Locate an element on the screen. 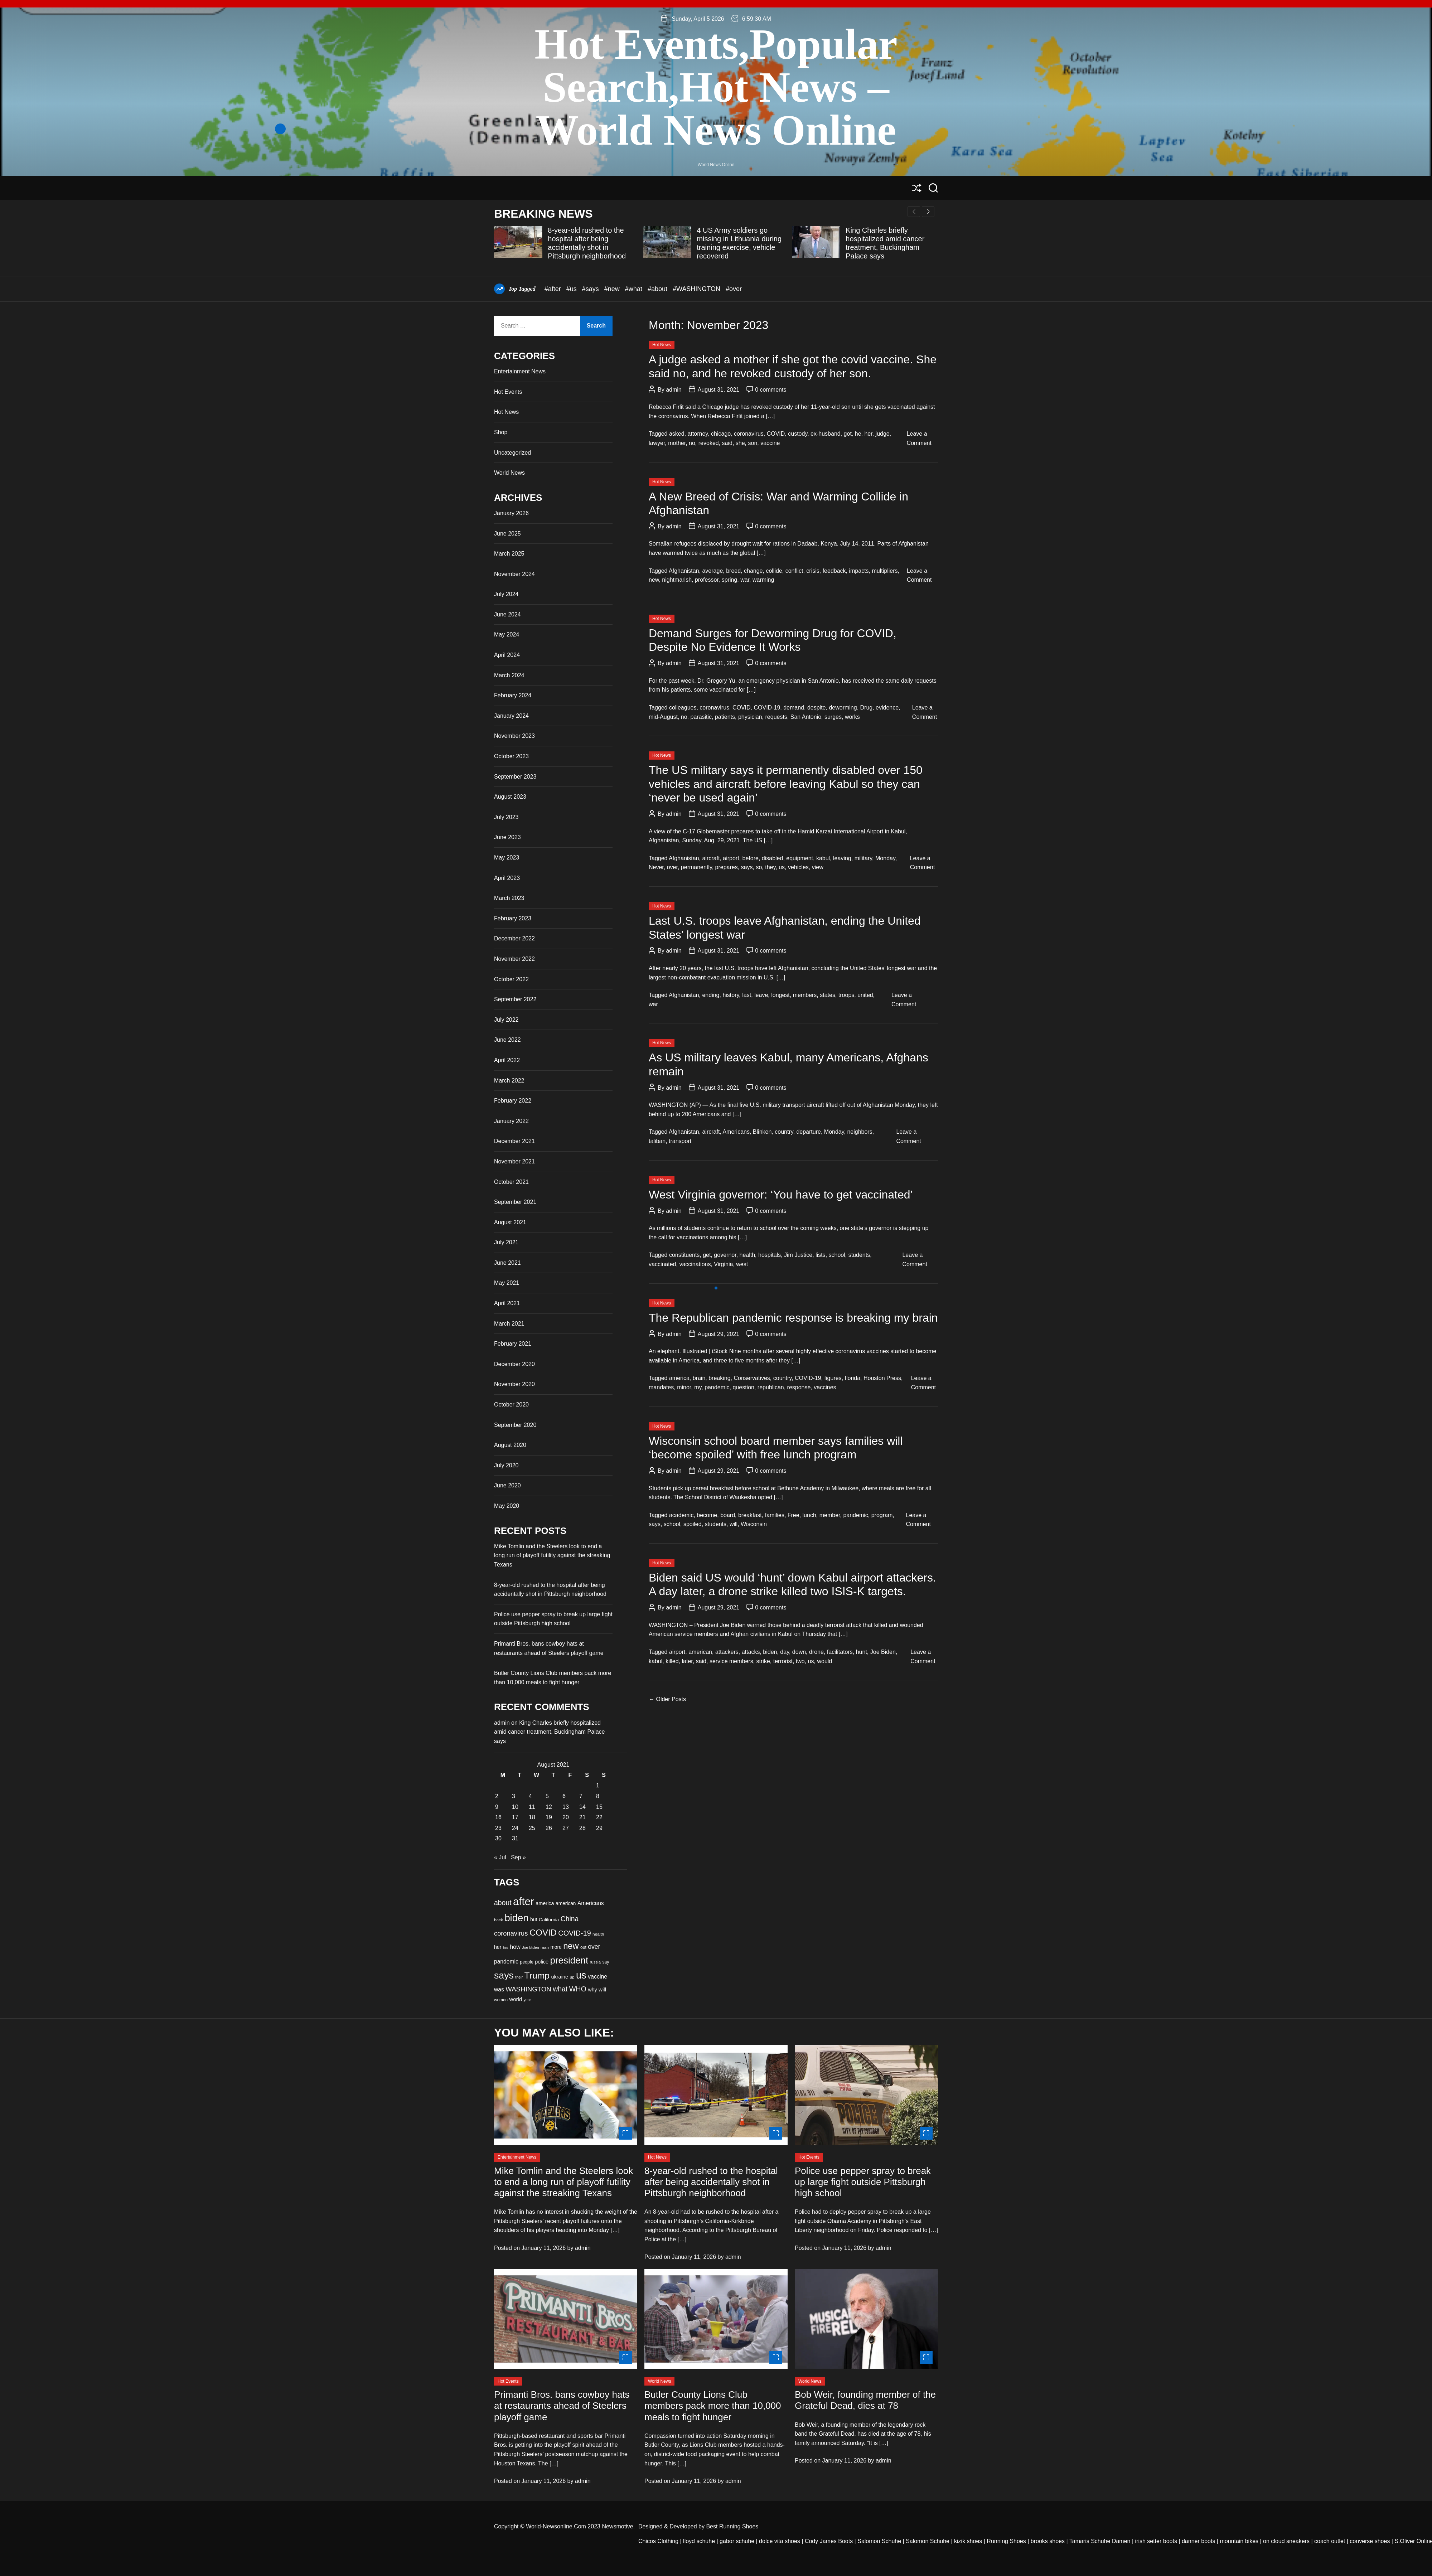 Image resolution: width=1432 pixels, height=2576 pixels. would is located at coordinates (824, 1661).